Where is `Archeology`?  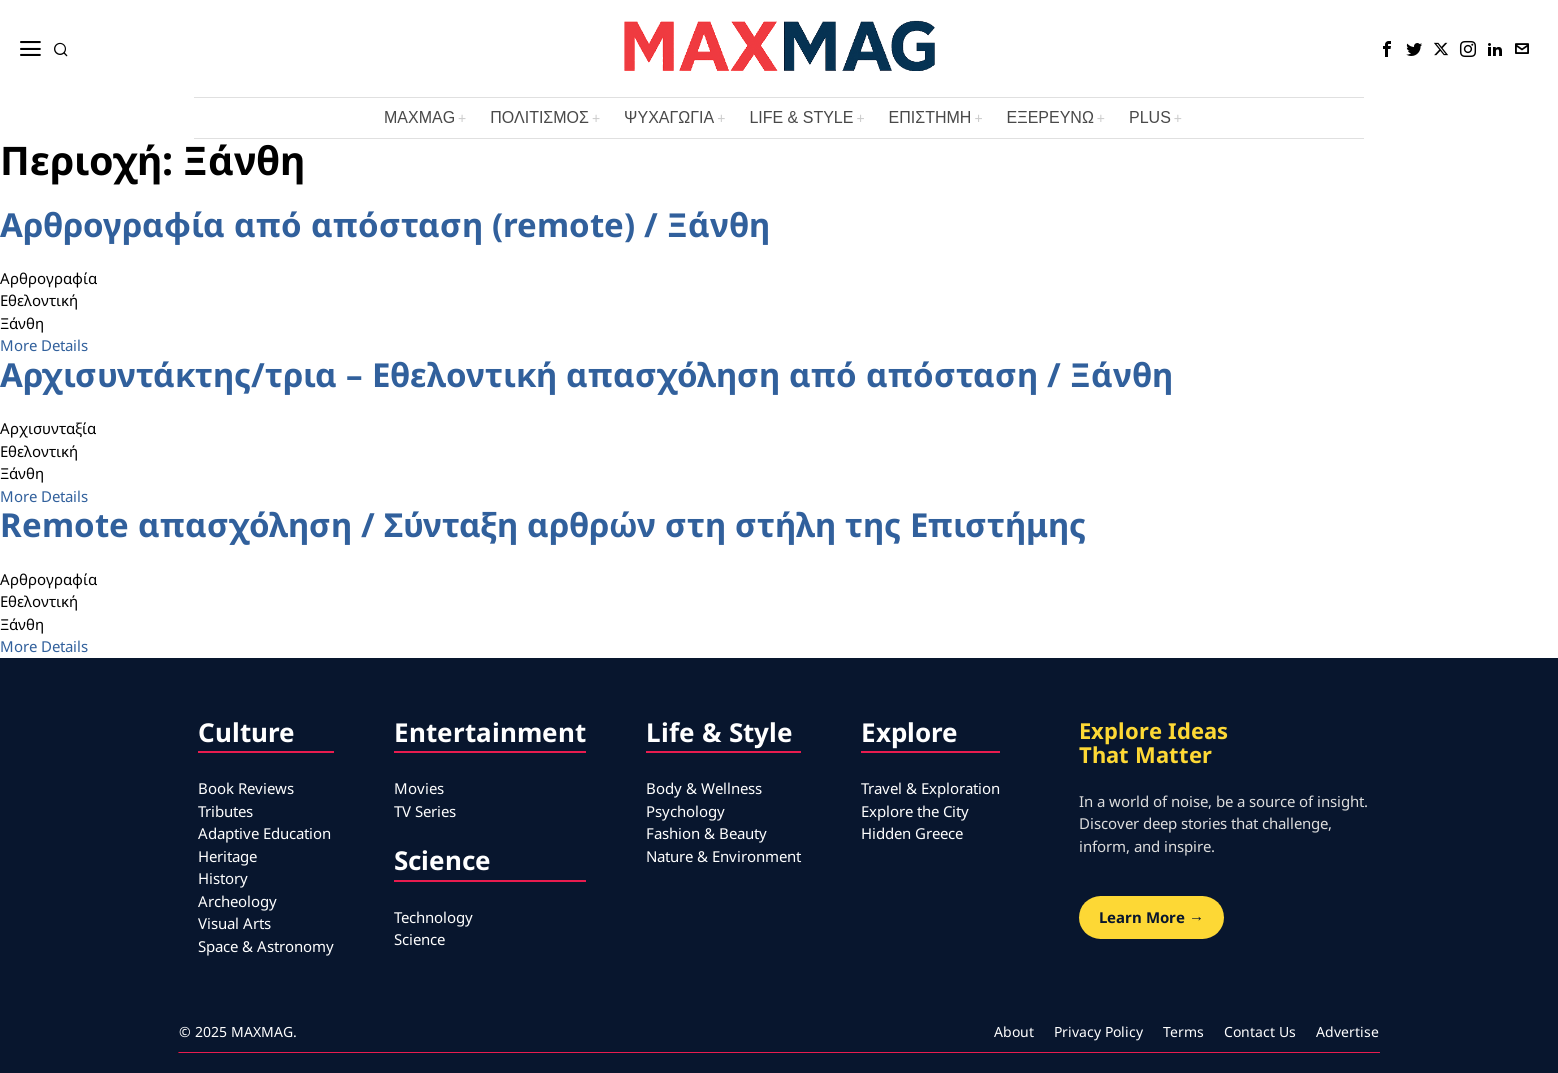
Archeology is located at coordinates (237, 901).